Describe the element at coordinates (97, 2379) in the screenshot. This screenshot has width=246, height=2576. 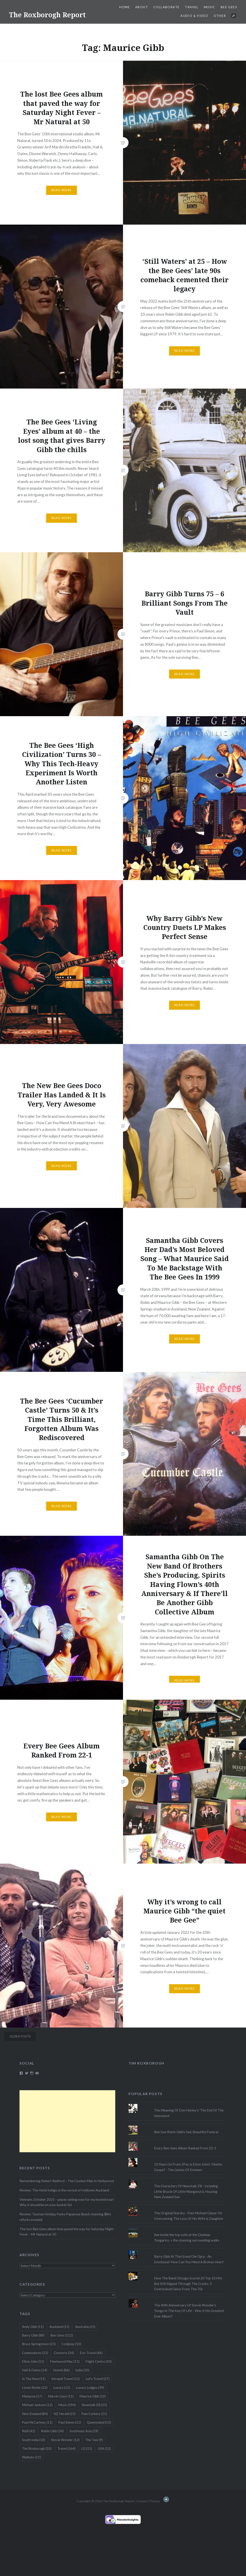
I see `Let's Travel [Let's Travel (27 items)]` at that location.